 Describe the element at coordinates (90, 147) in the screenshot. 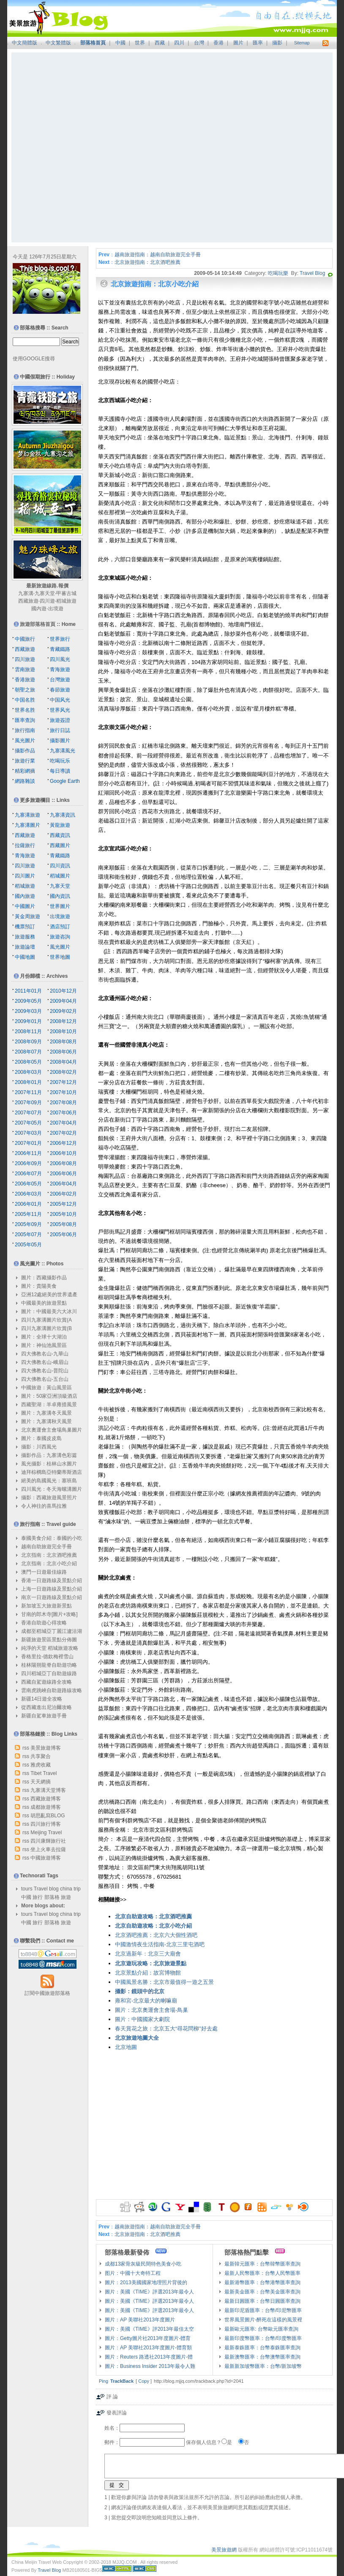

I see `[Advertisement]` at that location.